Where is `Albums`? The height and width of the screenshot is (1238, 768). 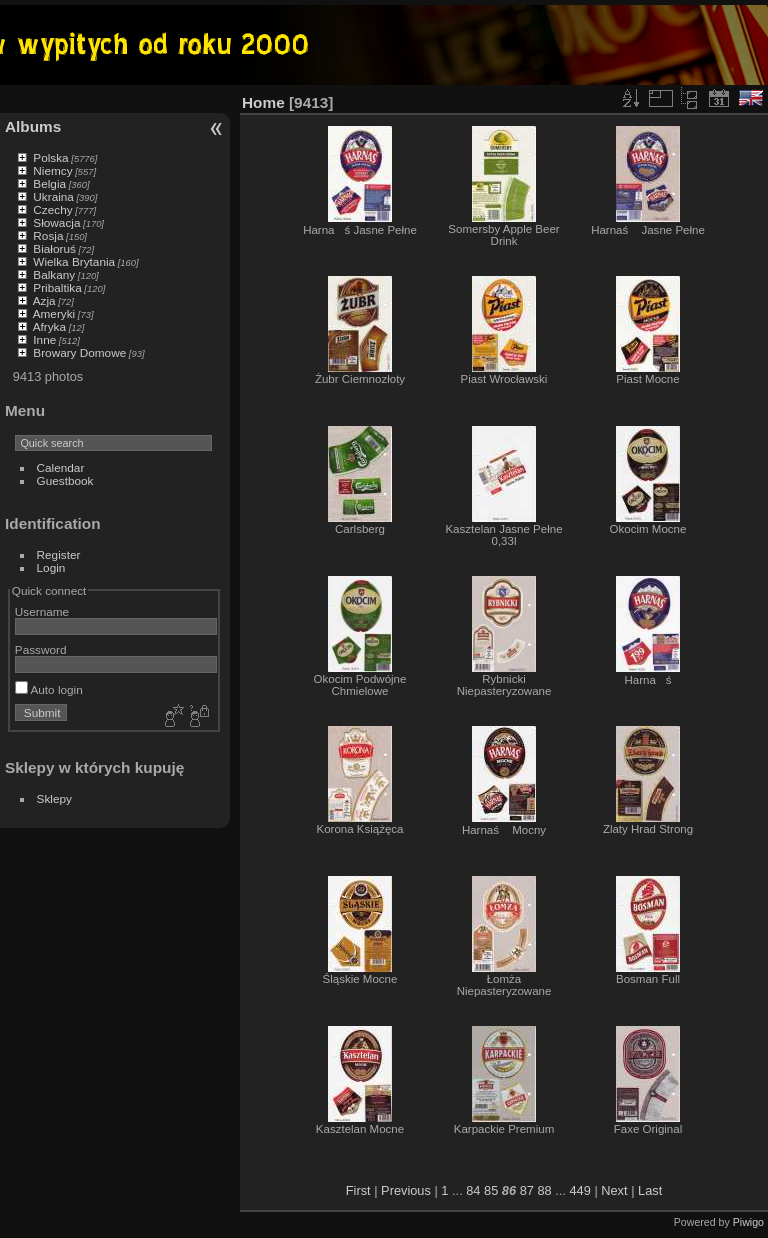
Albums is located at coordinates (33, 126).